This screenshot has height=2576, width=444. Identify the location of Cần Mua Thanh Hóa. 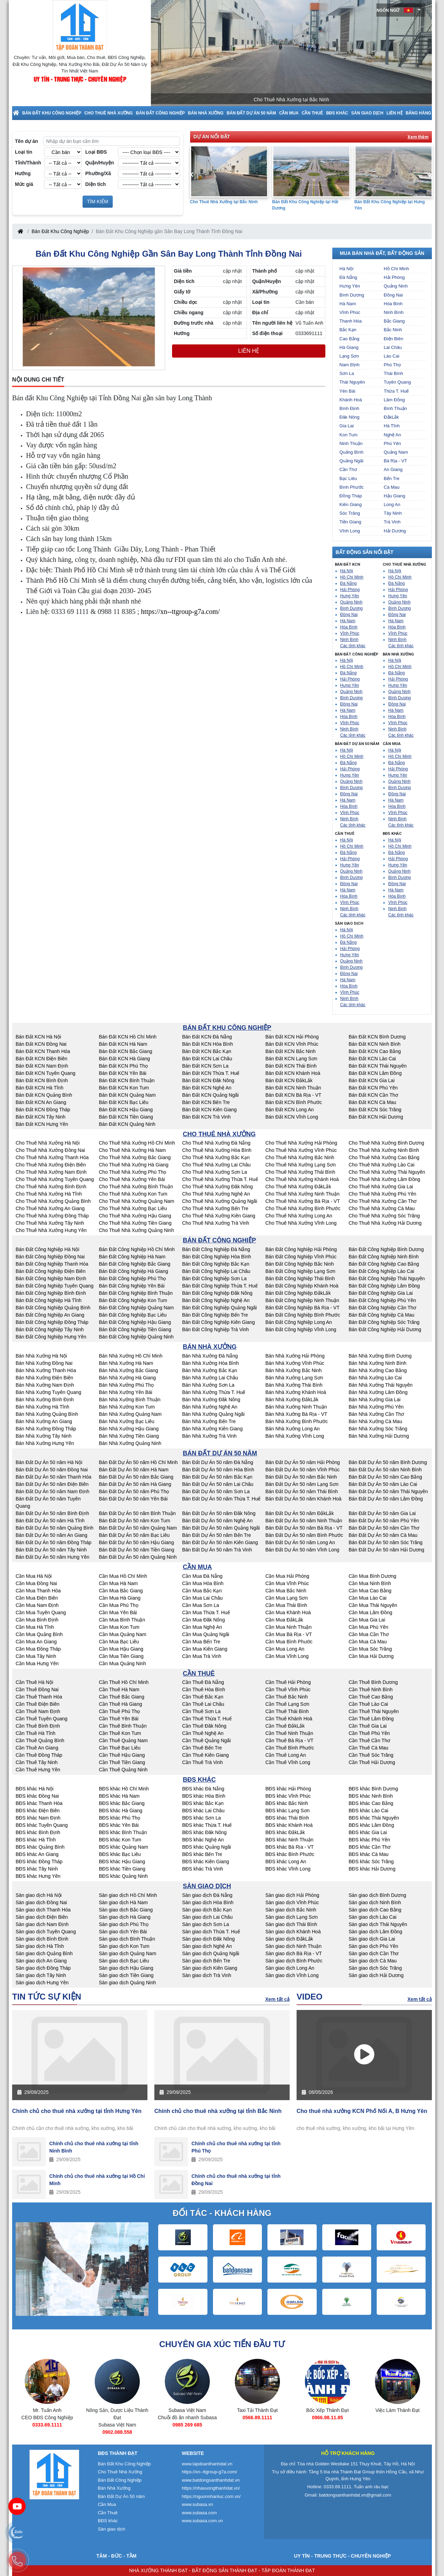
(38, 1590).